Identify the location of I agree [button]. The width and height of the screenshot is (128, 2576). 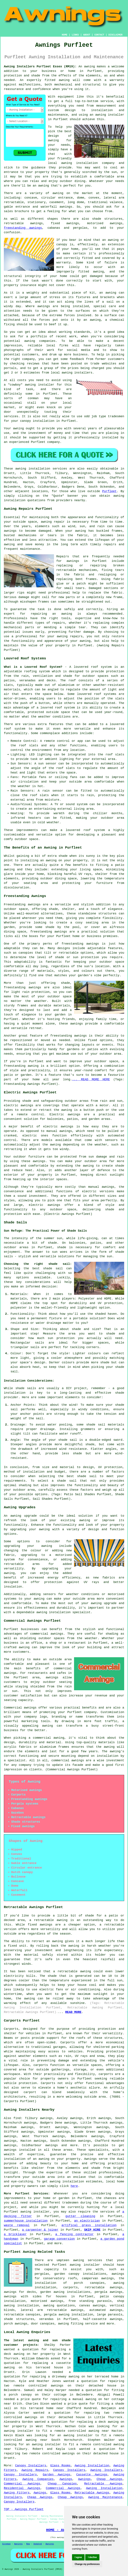
(78, 2557).